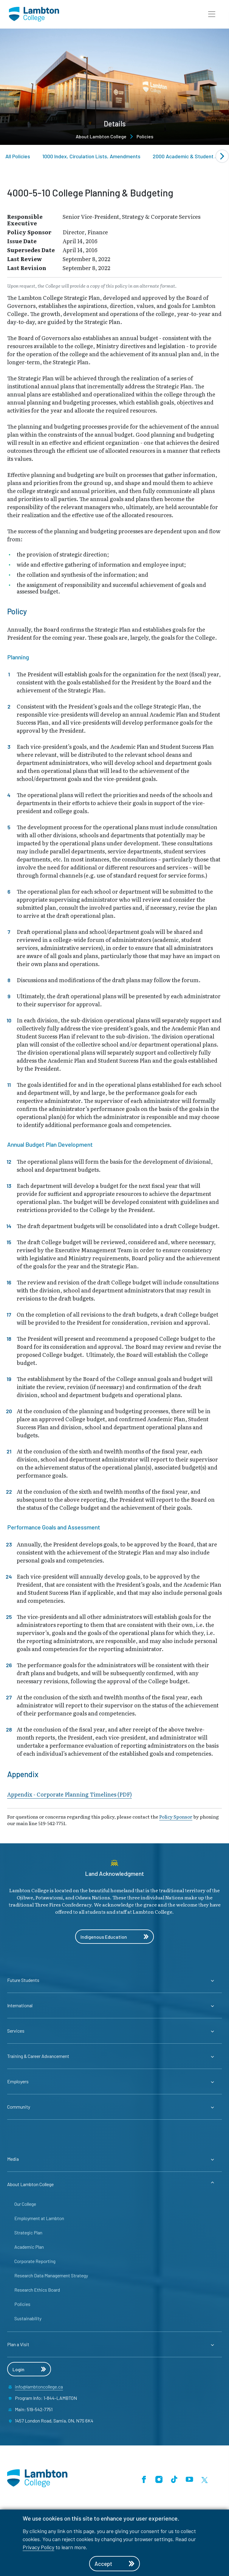 The height and width of the screenshot is (2576, 229). I want to click on 1000 Index, Circulation Lists, Amendments, so click(91, 156).